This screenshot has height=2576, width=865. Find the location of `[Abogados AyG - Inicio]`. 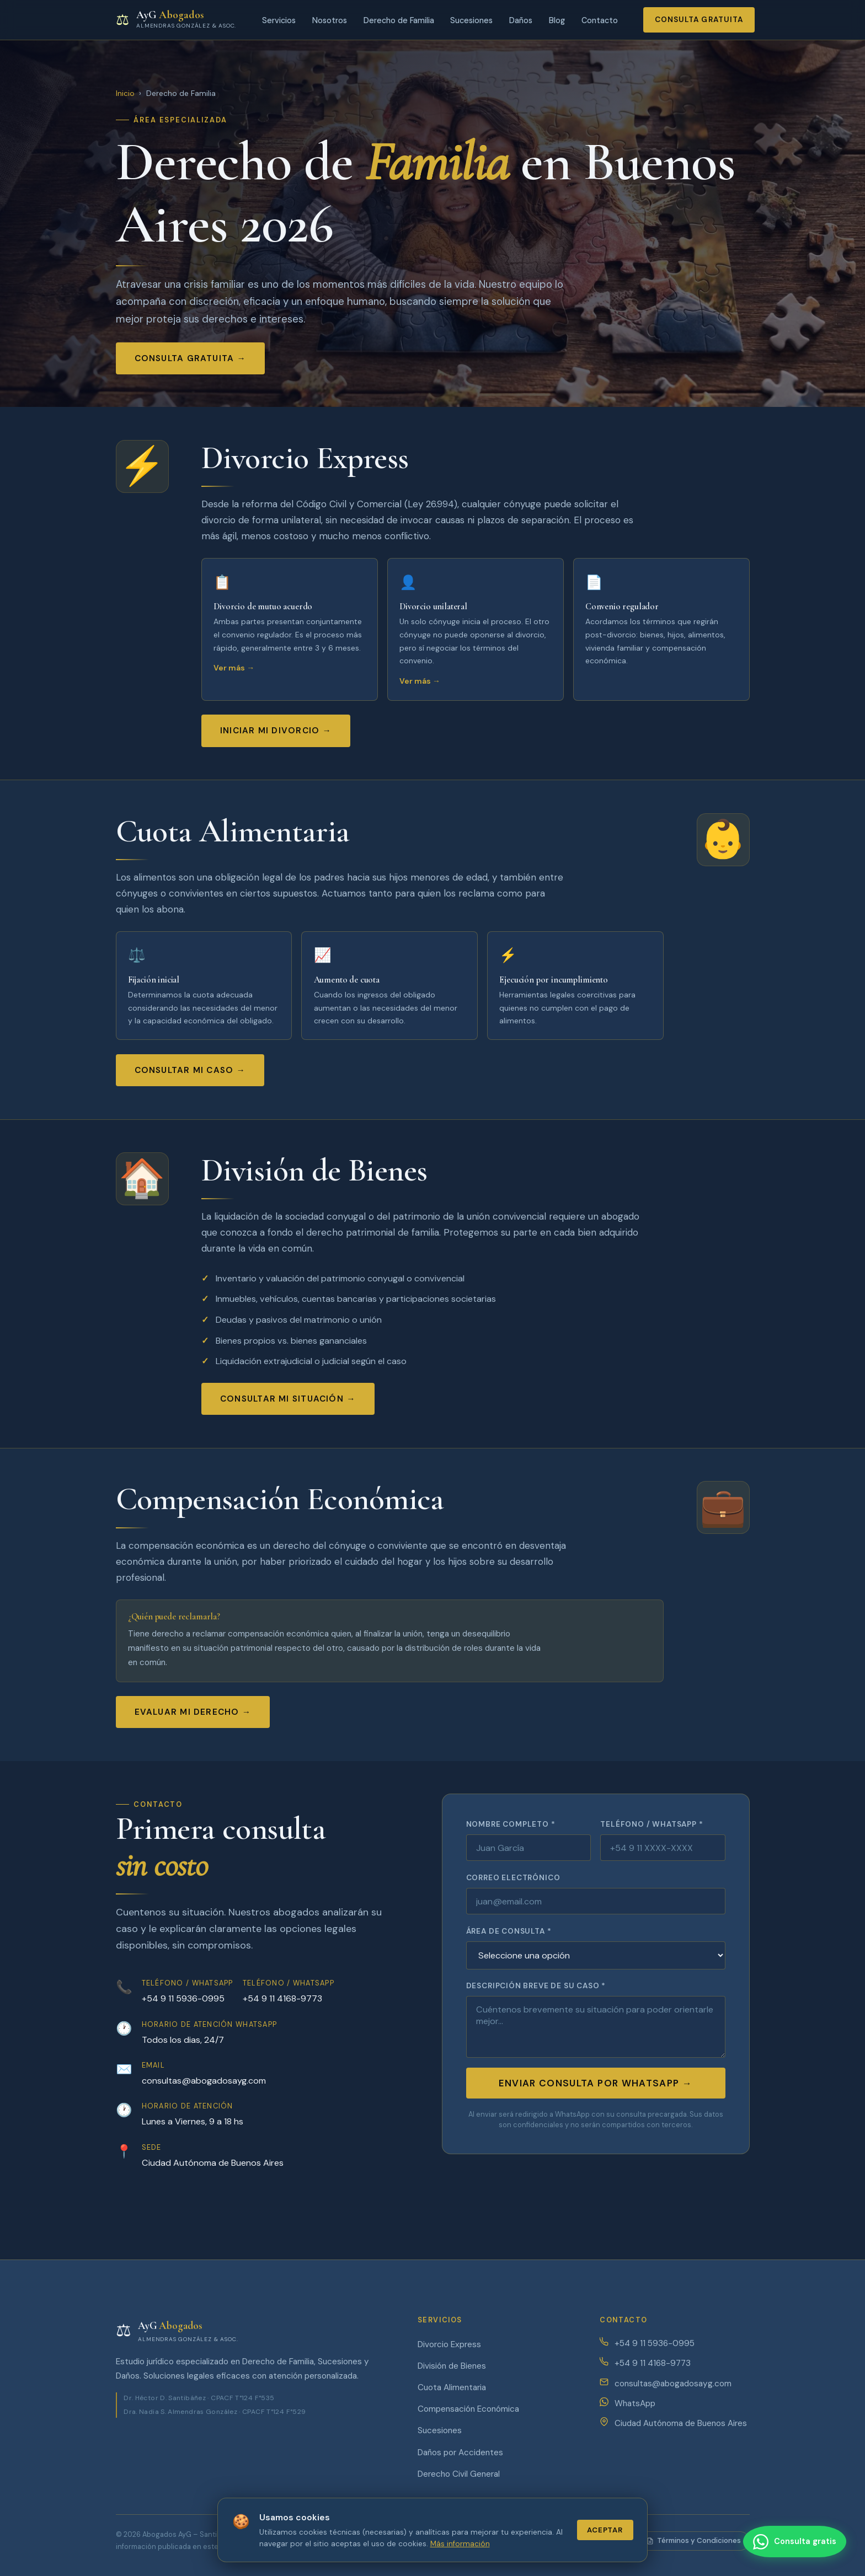

[Abogados AyG - Inicio] is located at coordinates (176, 20).